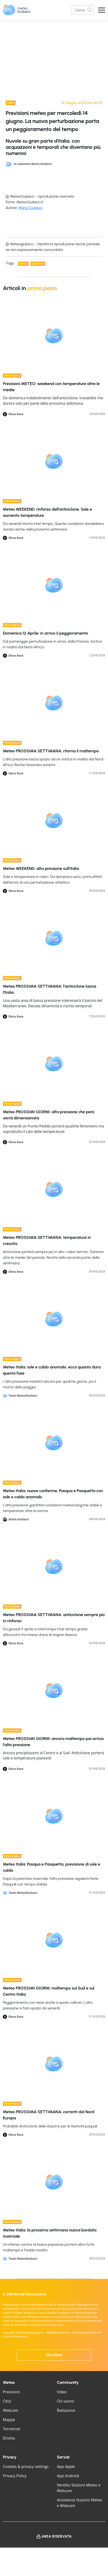 The image size is (108, 2576). I want to click on Mario Giuliacci, so click(30, 207).